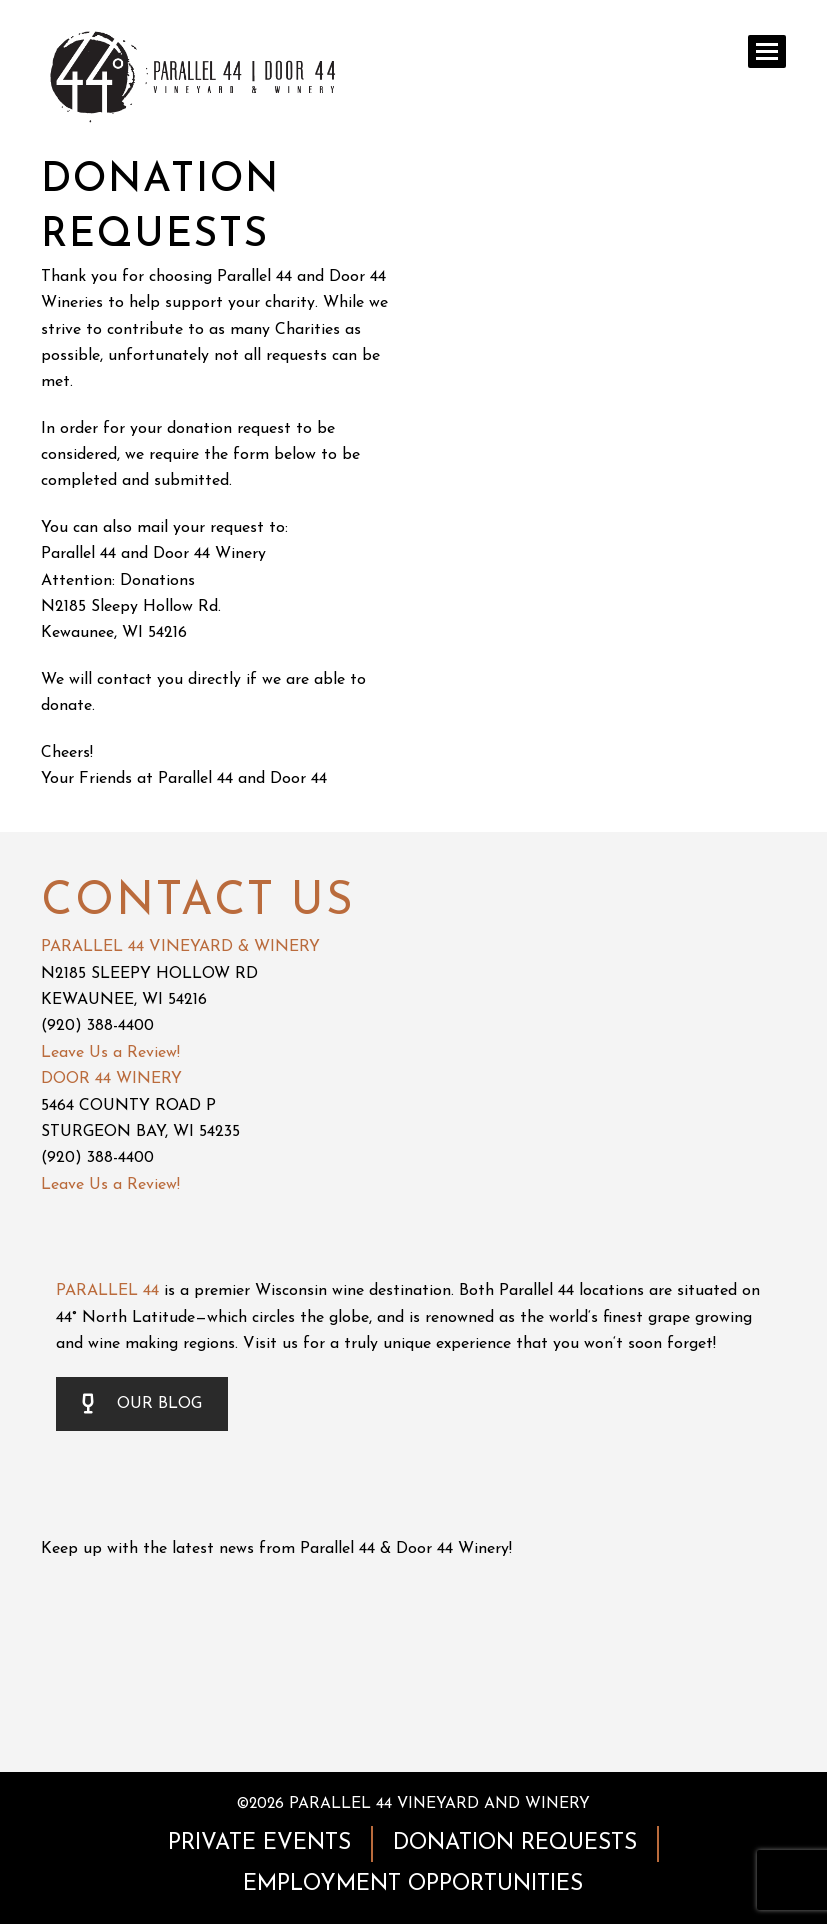 The image size is (827, 1924). Describe the element at coordinates (180, 947) in the screenshot. I see `PARALLEL 44 VINEYARD & WINERY` at that location.